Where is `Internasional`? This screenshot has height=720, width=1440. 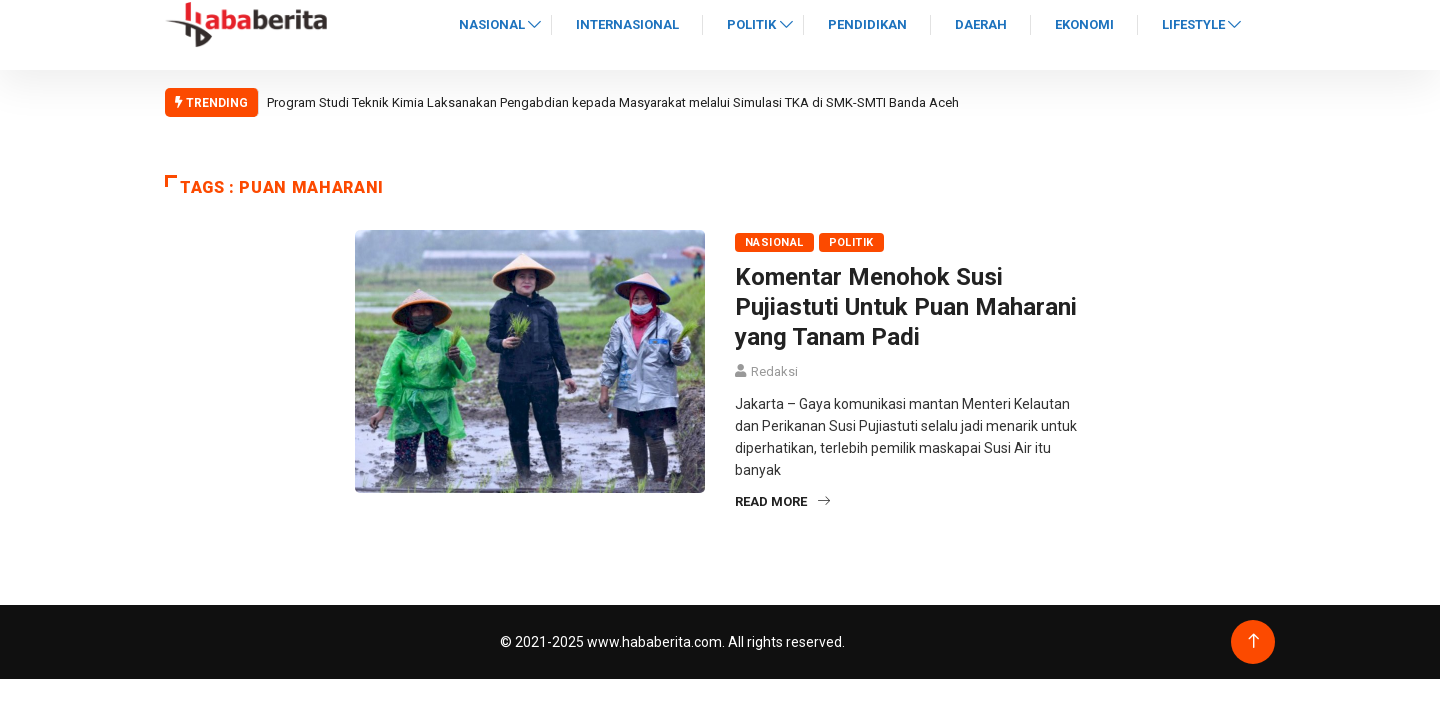
Internasional is located at coordinates (627, 24).